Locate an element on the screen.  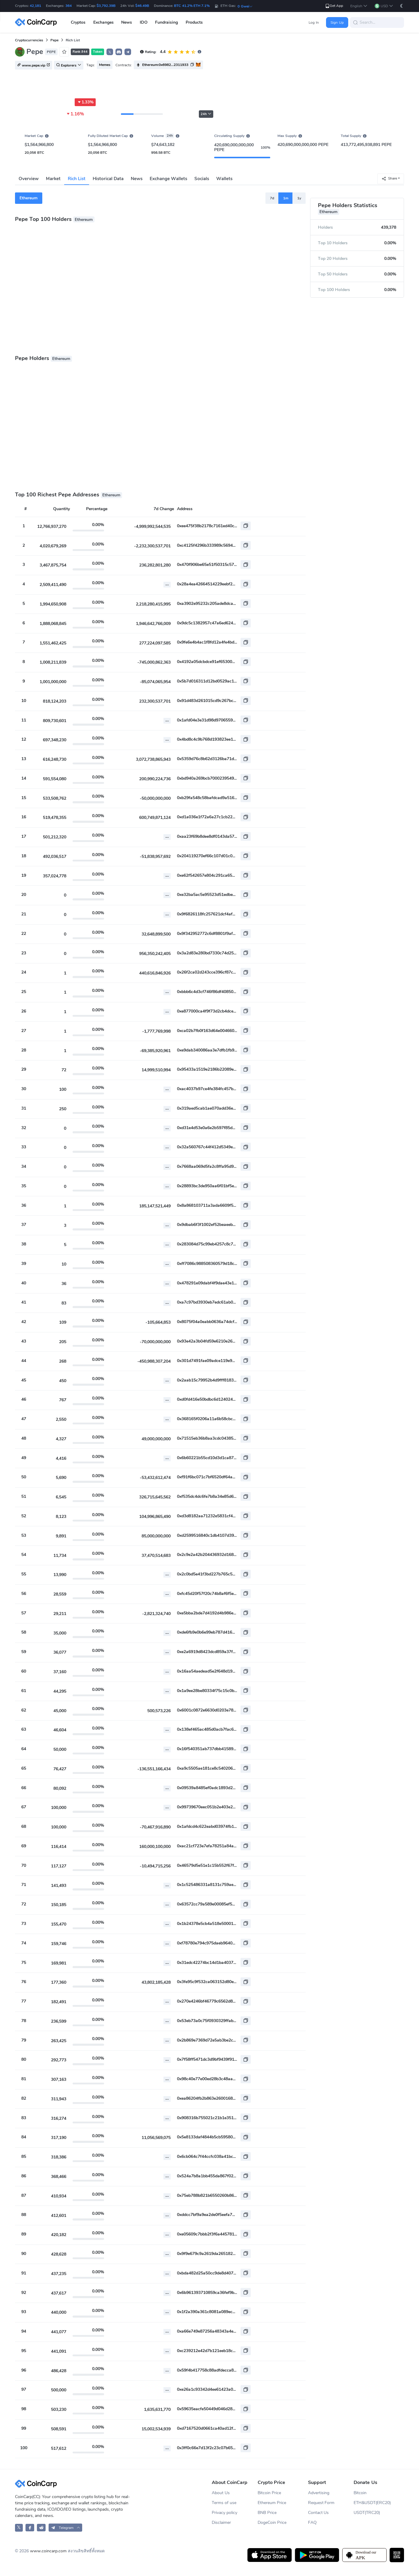
Sign Up is located at coordinates (337, 22).